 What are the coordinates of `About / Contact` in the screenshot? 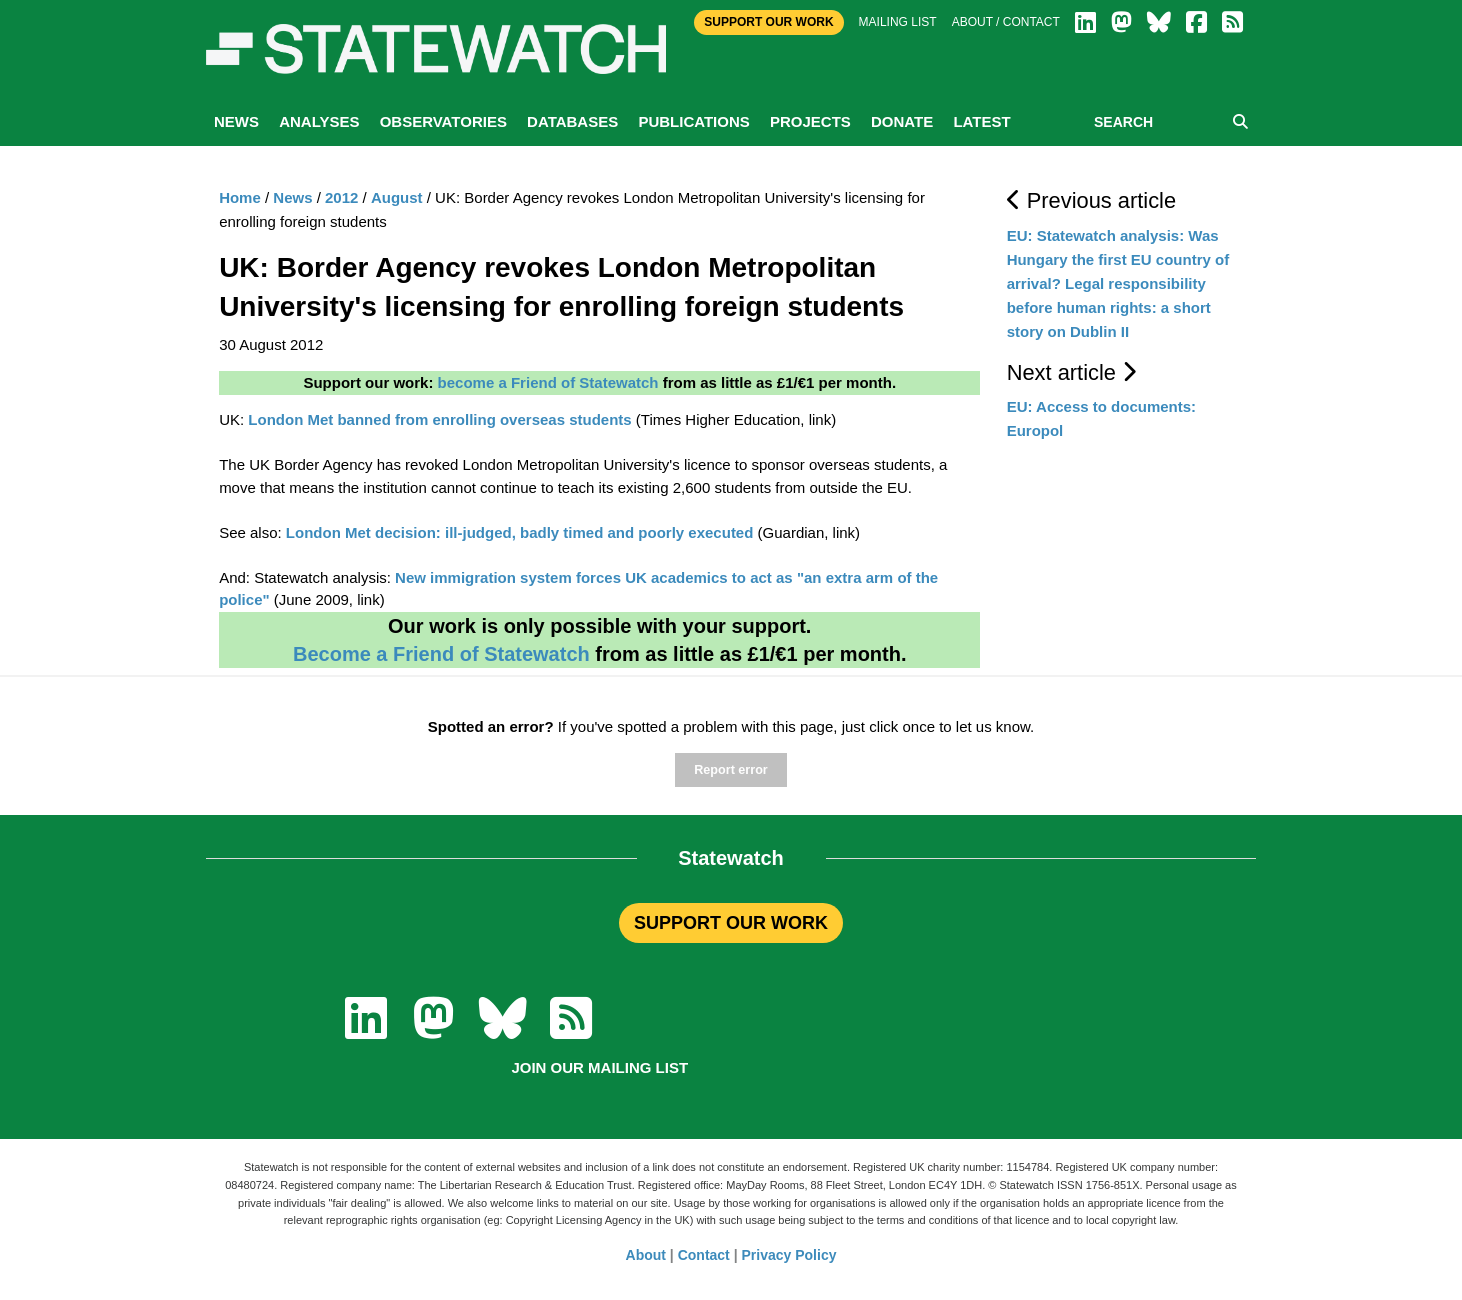 It's located at (1006, 22).